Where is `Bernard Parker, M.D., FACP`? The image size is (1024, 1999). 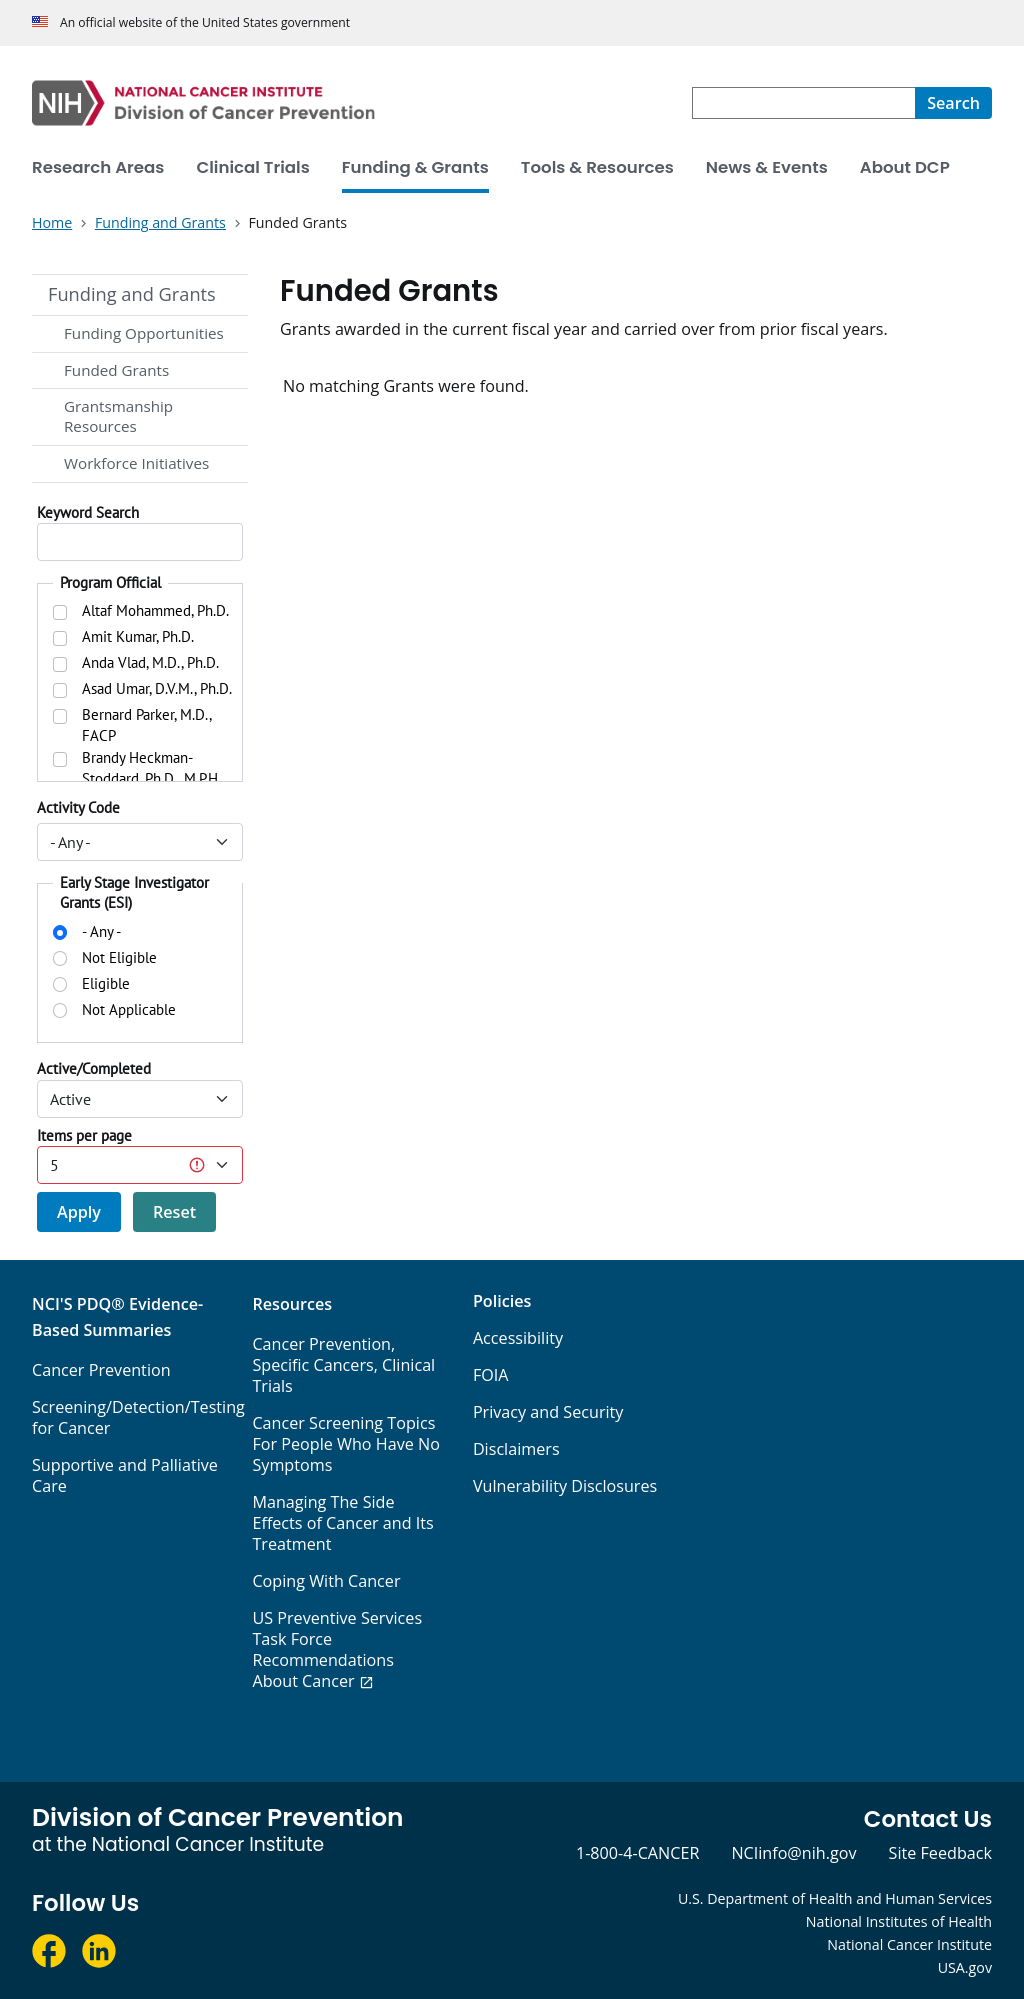
Bernard Parker, M.D., FACP is located at coordinates (146, 724).